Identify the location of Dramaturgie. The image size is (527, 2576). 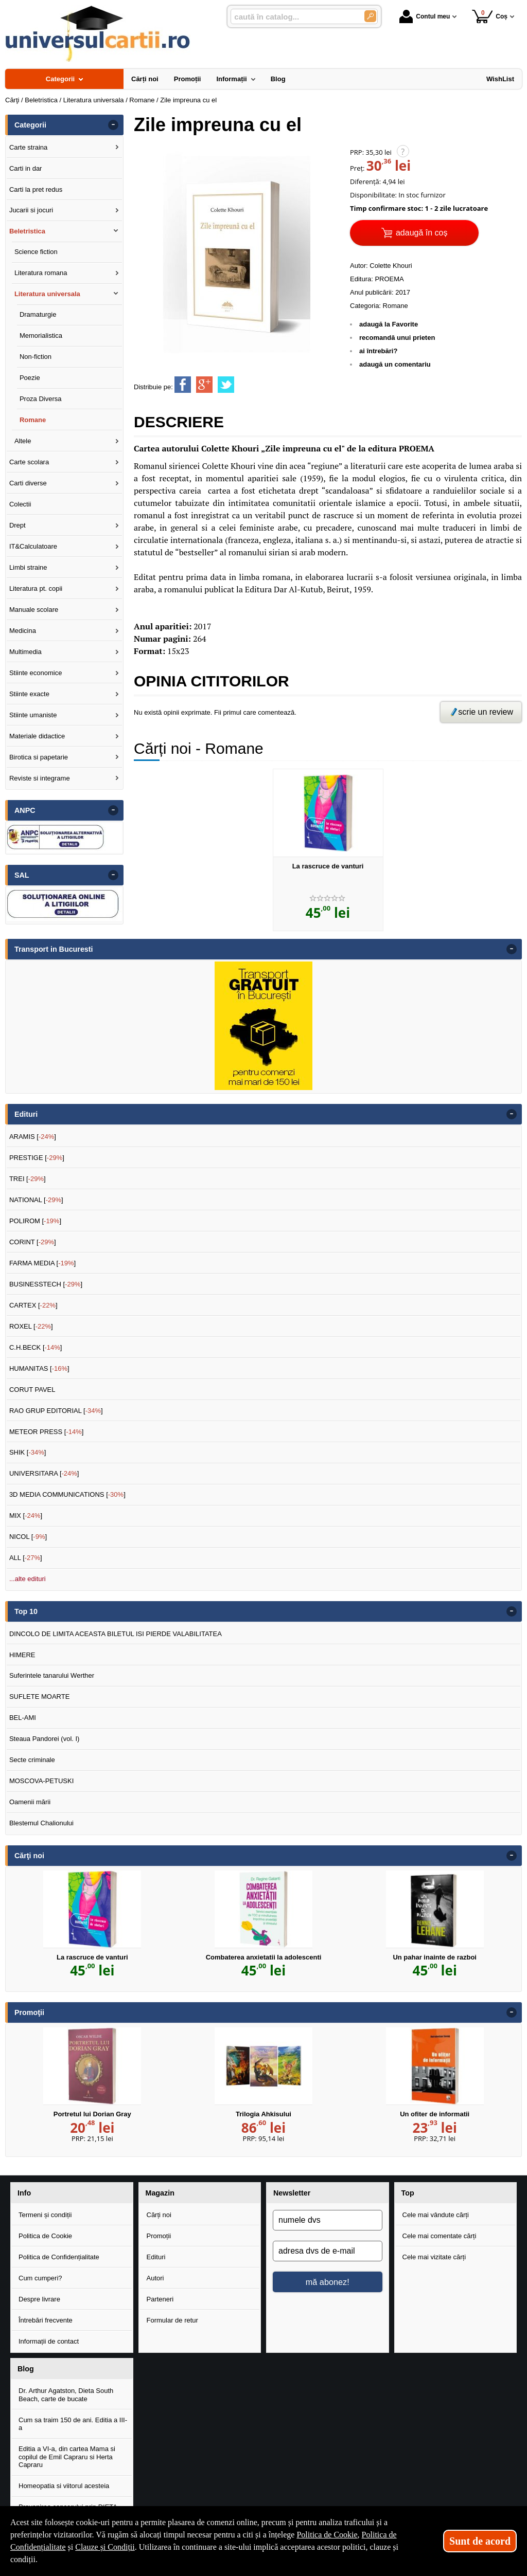
(38, 314).